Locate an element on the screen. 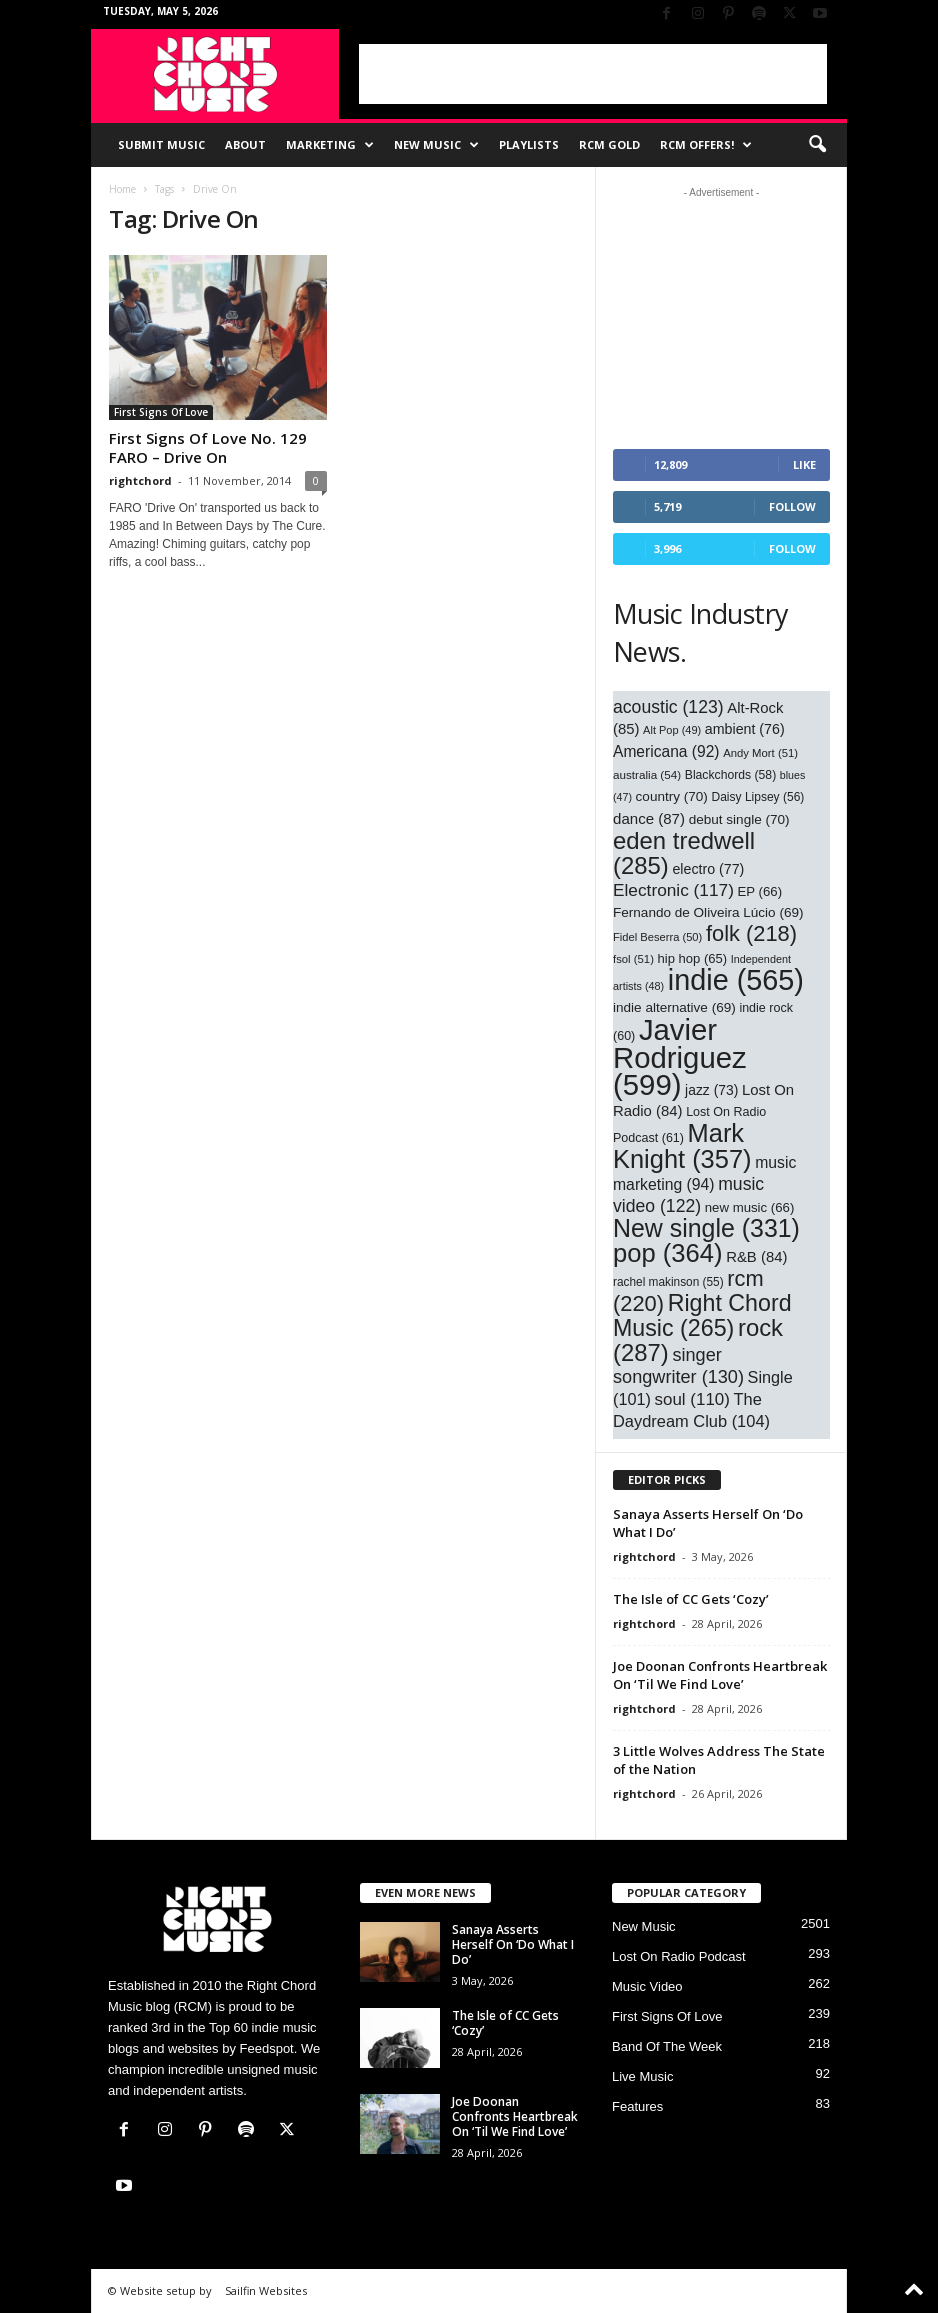 The width and height of the screenshot is (938, 2313). electro [electro (77 items)] is located at coordinates (708, 869).